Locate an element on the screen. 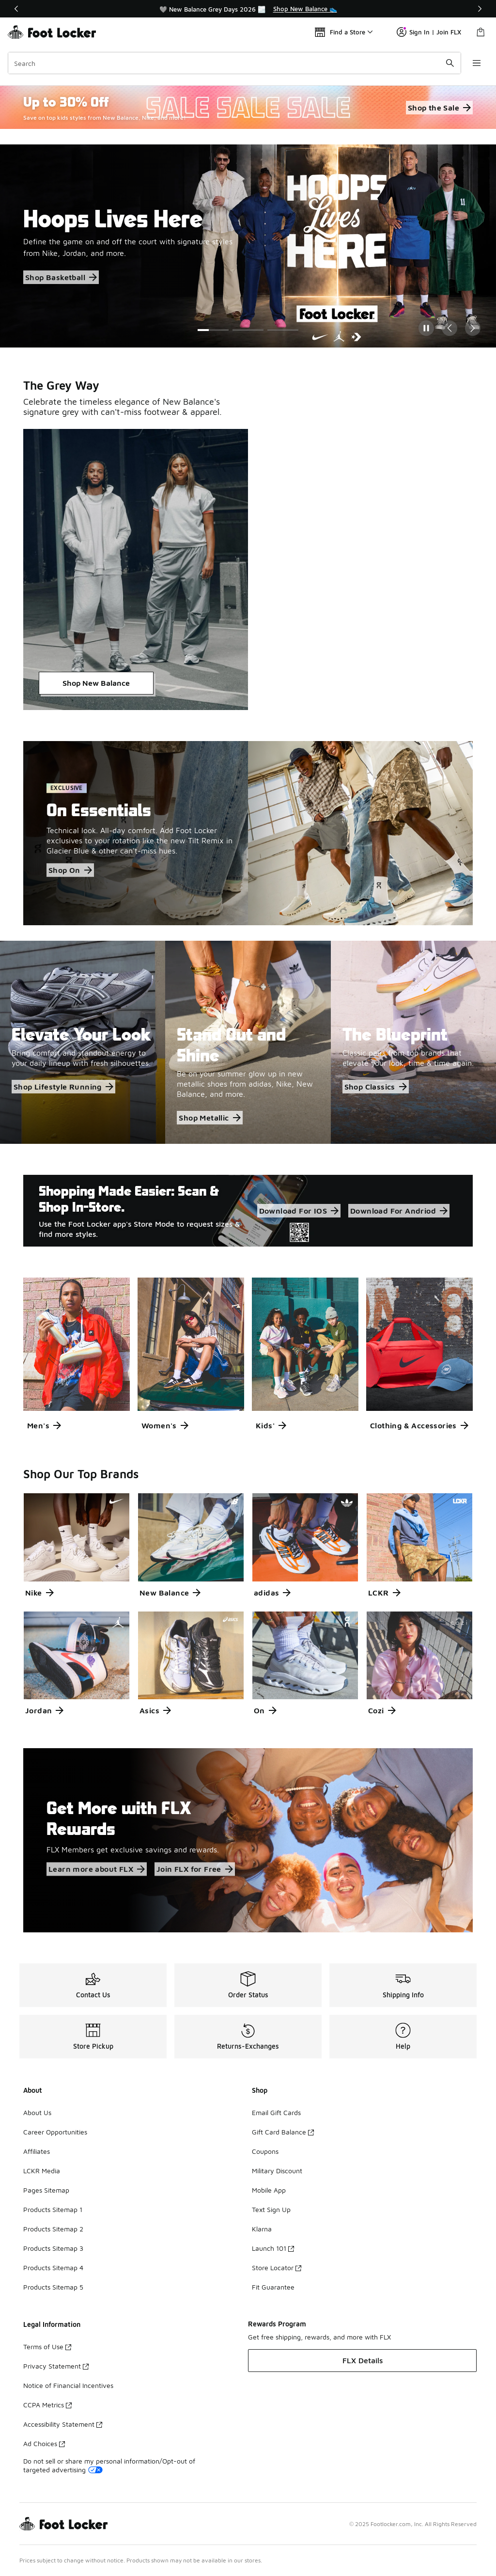 The image size is (496, 2576). Accessibility Statement is located at coordinates (62, 2424).